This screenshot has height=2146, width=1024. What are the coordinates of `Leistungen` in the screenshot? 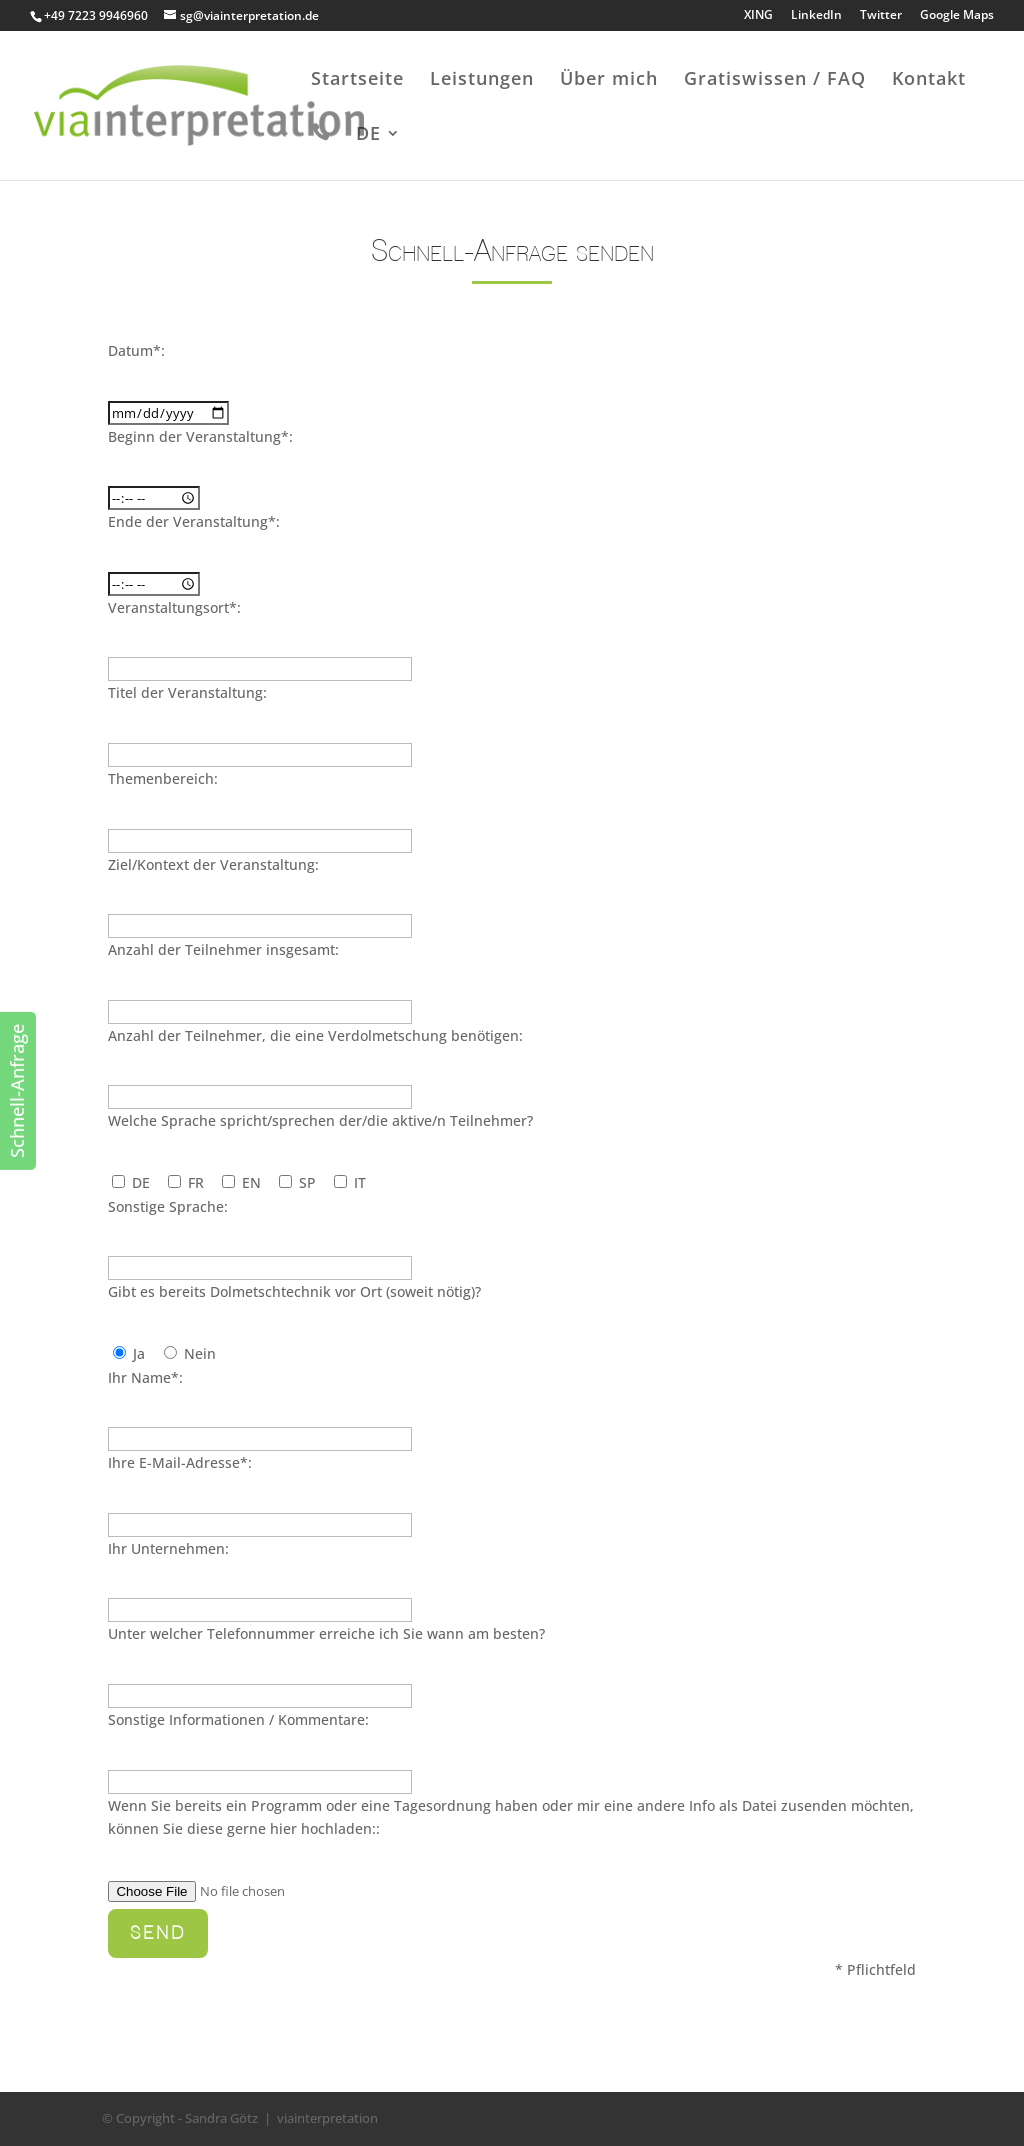 It's located at (482, 80).